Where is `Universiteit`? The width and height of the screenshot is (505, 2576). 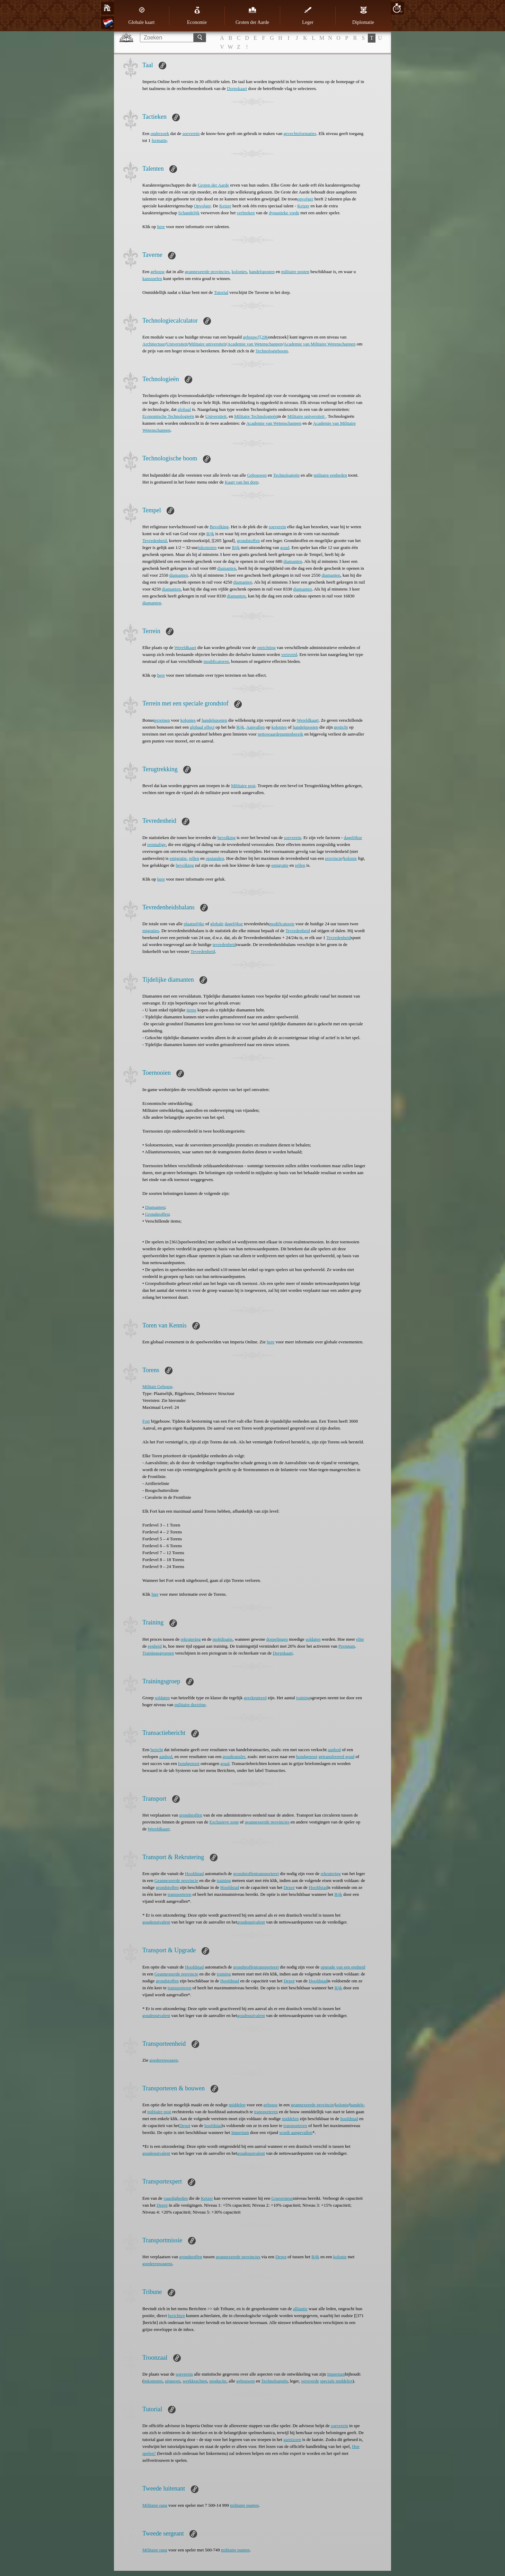
Universiteit is located at coordinates (176, 343).